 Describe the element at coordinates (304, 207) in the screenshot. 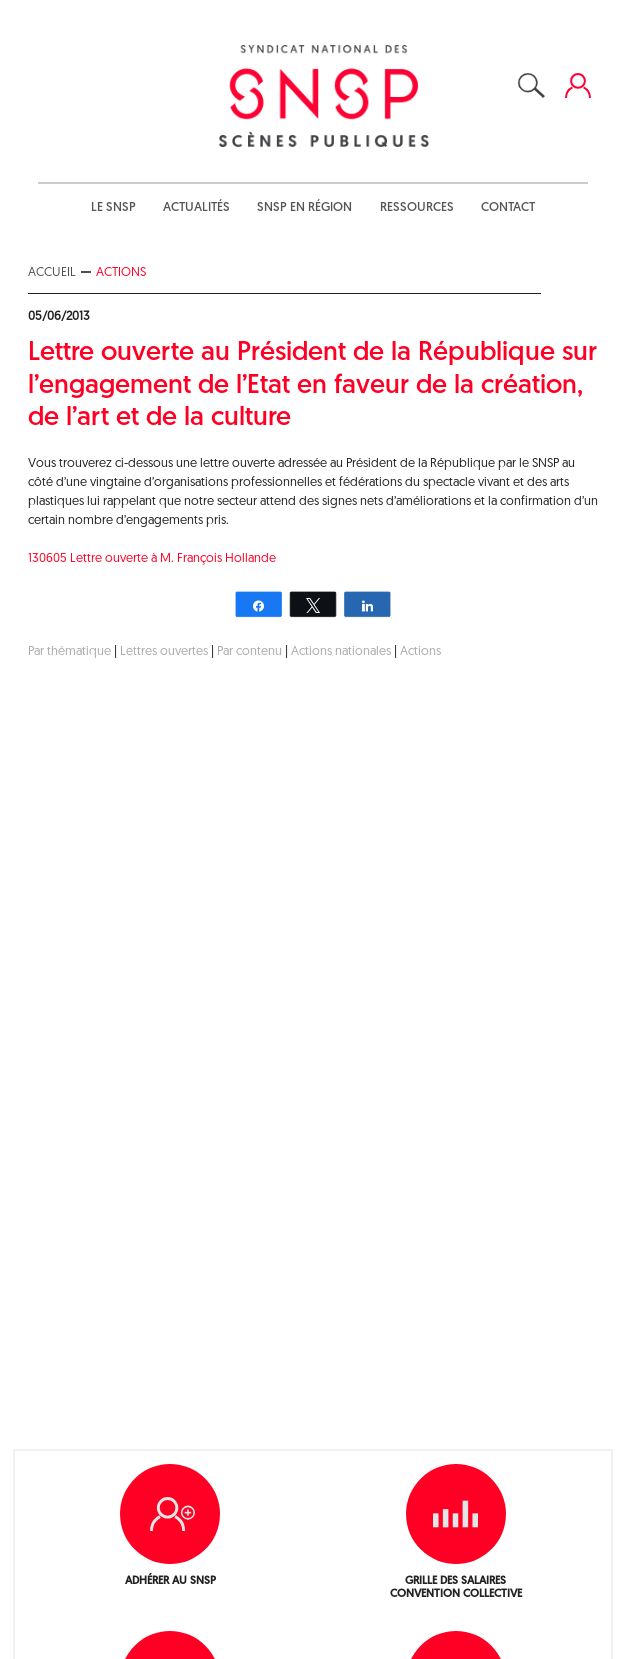

I see `SNSP en région` at that location.